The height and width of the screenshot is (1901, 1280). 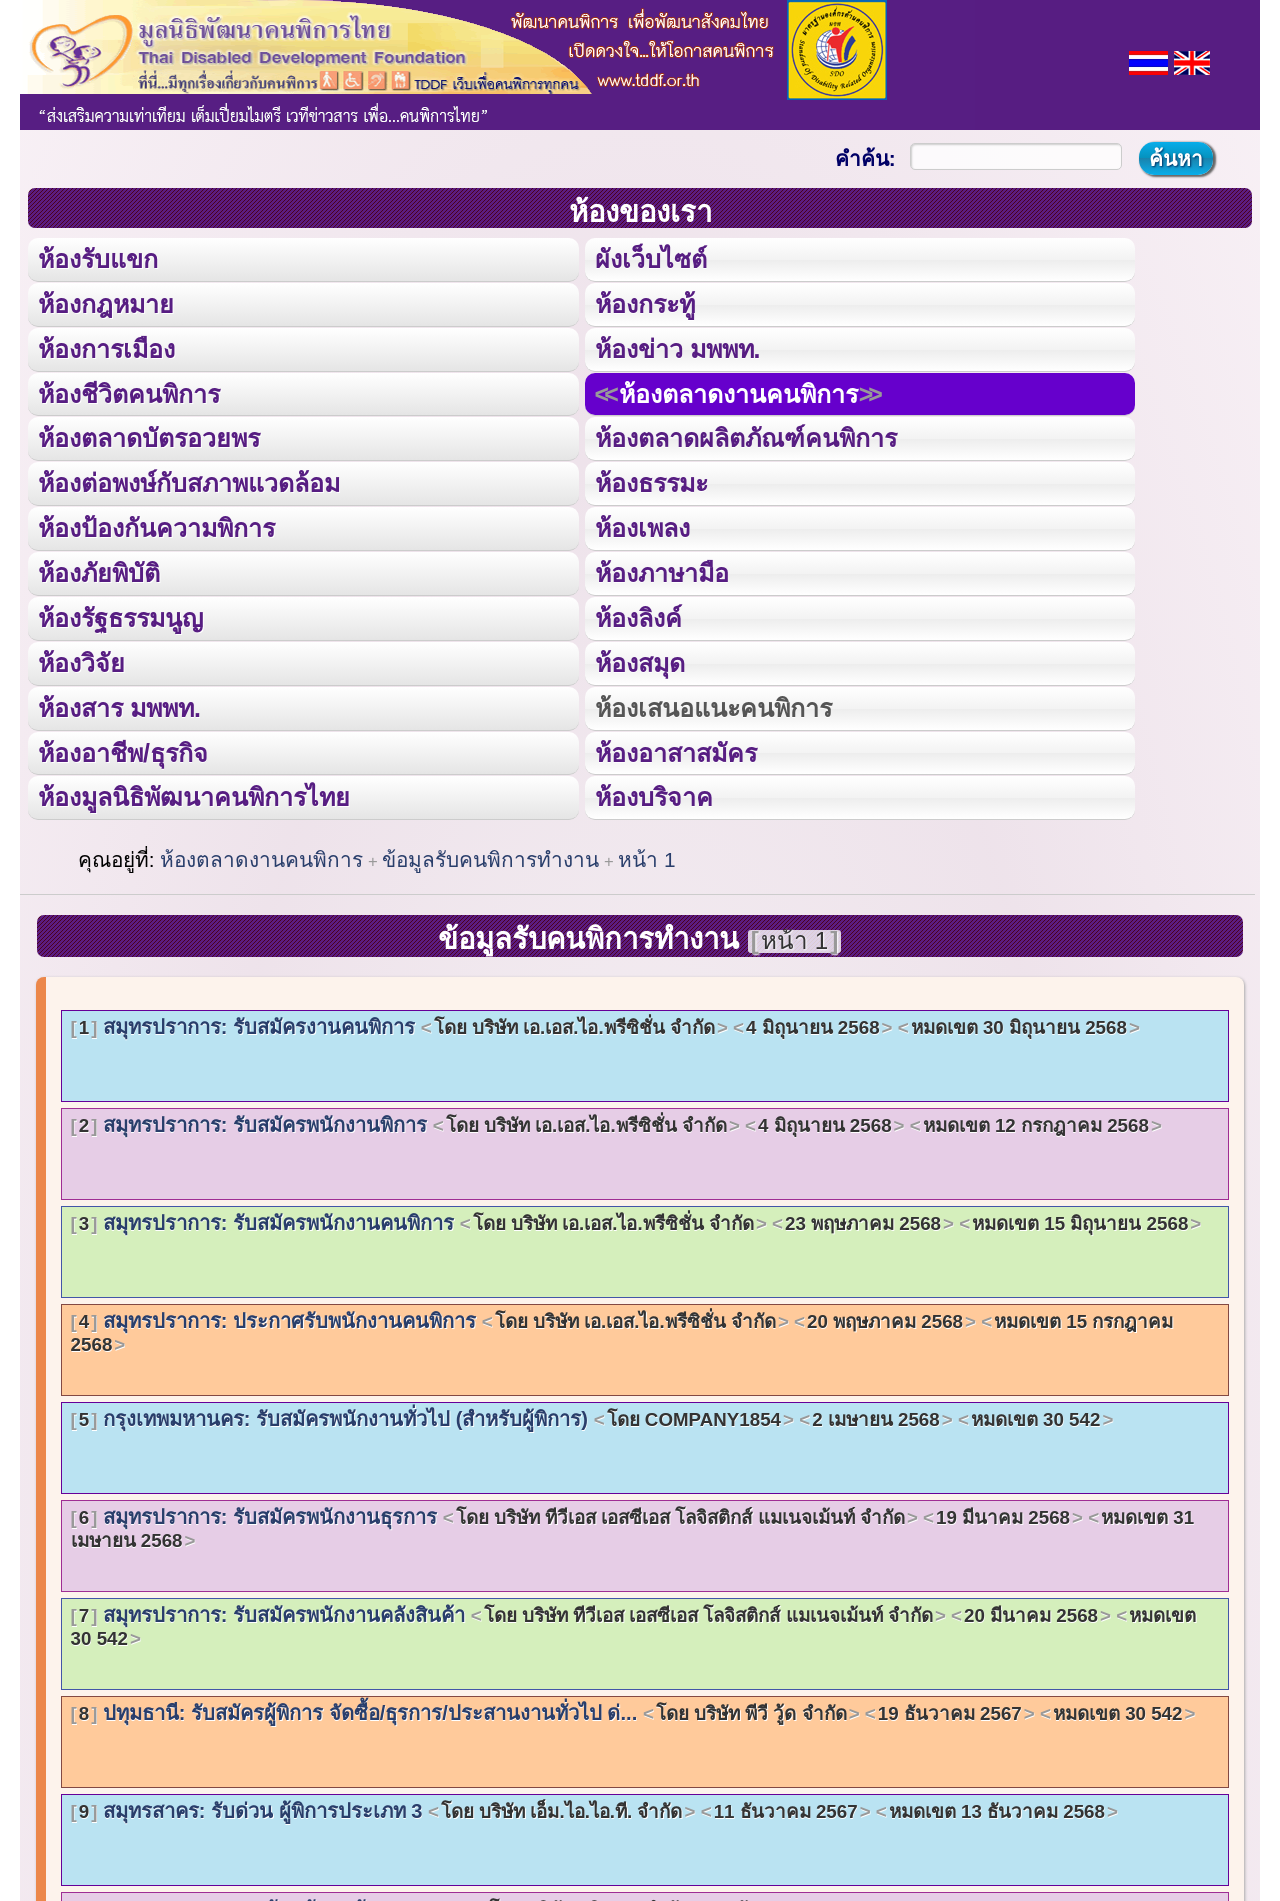 I want to click on ห้องเพลง, so click(x=641, y=525).